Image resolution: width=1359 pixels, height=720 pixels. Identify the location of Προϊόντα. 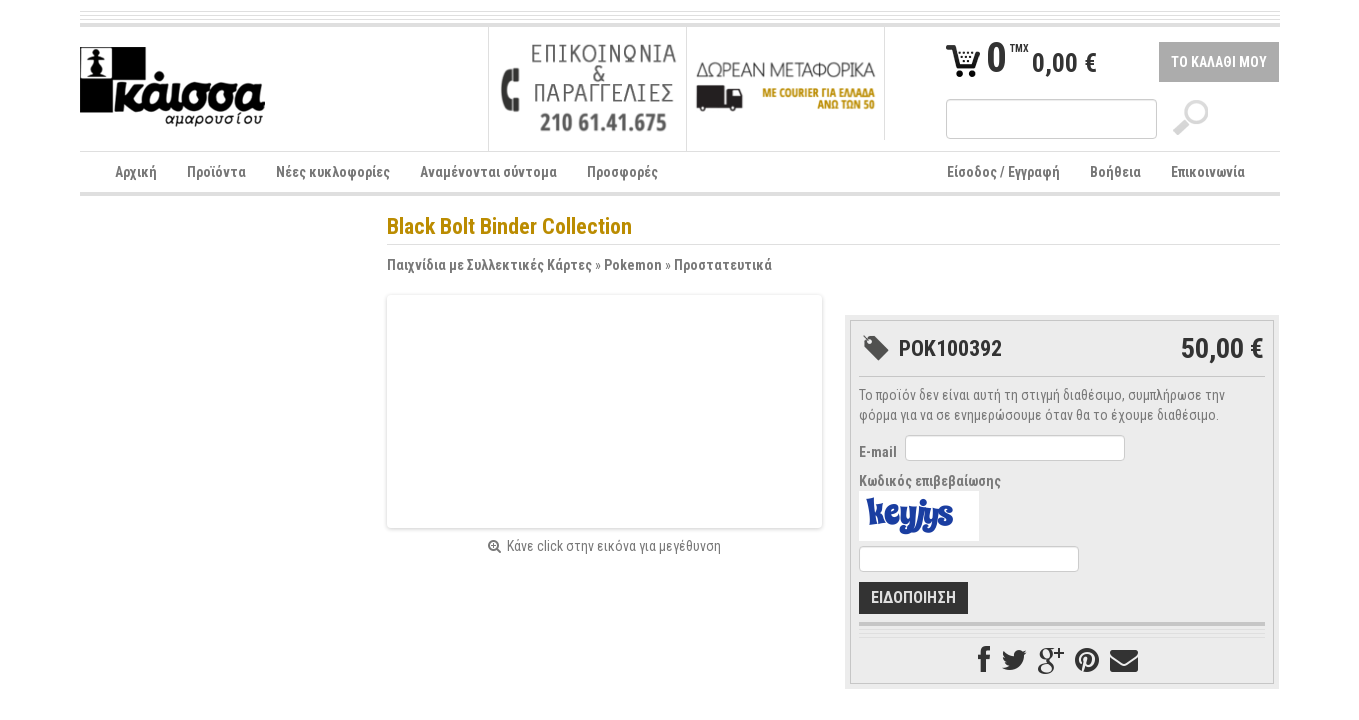
(216, 172).